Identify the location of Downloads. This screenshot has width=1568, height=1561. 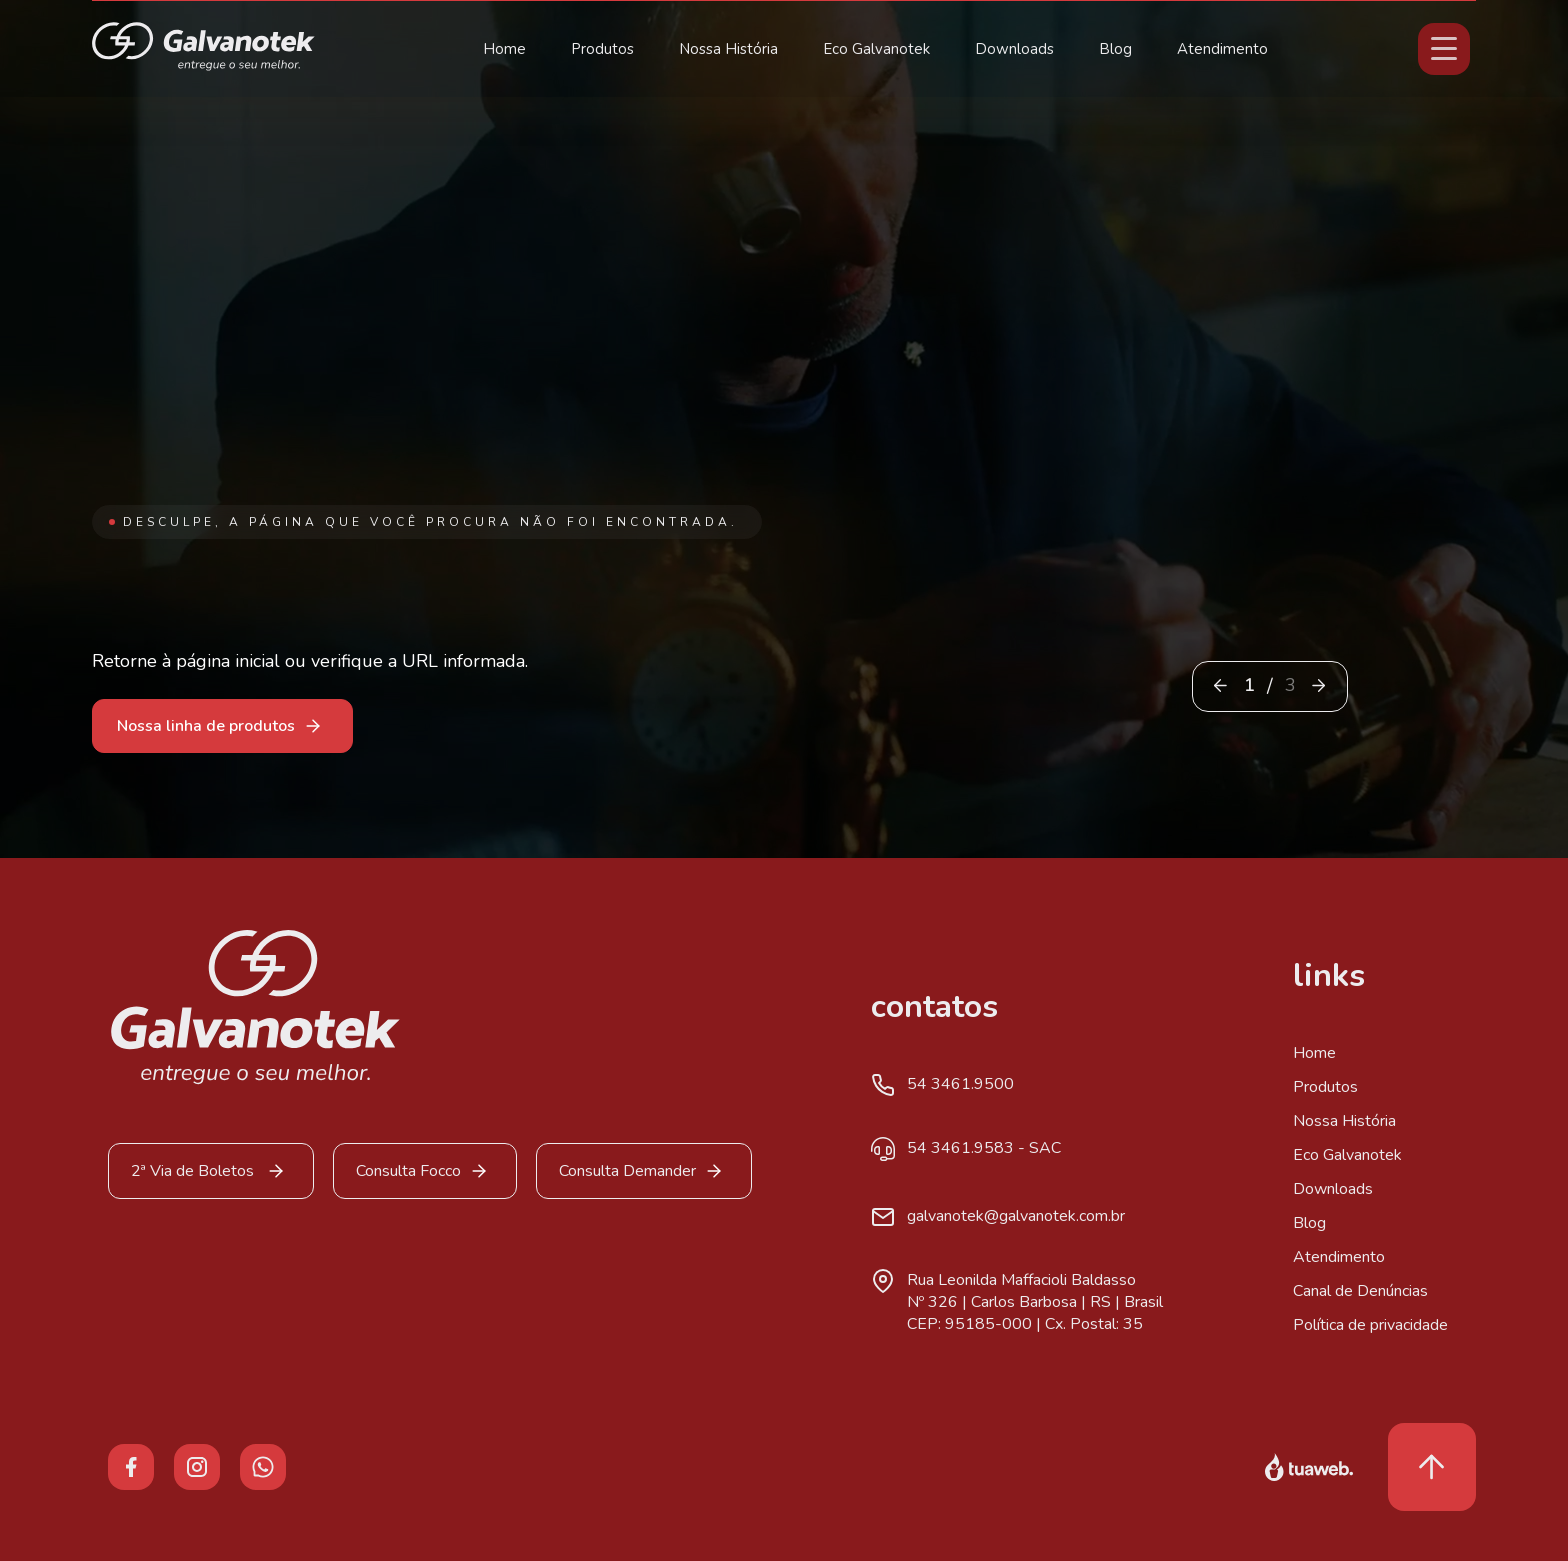
(1014, 49).